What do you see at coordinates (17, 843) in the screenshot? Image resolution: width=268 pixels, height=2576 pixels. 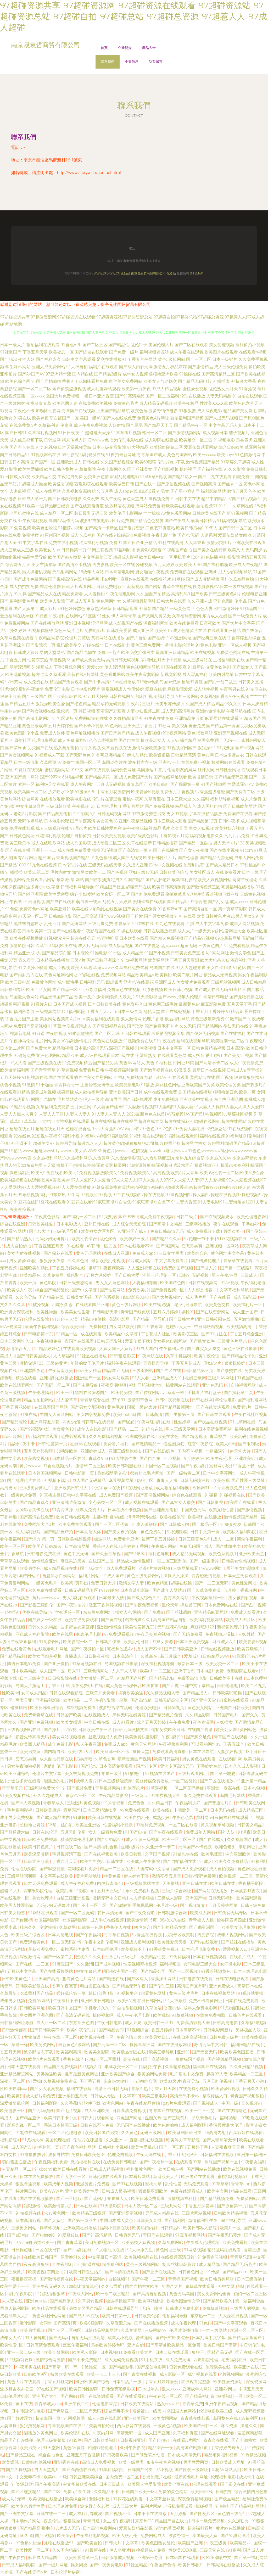 I see `欧美三级日本` at bounding box center [17, 843].